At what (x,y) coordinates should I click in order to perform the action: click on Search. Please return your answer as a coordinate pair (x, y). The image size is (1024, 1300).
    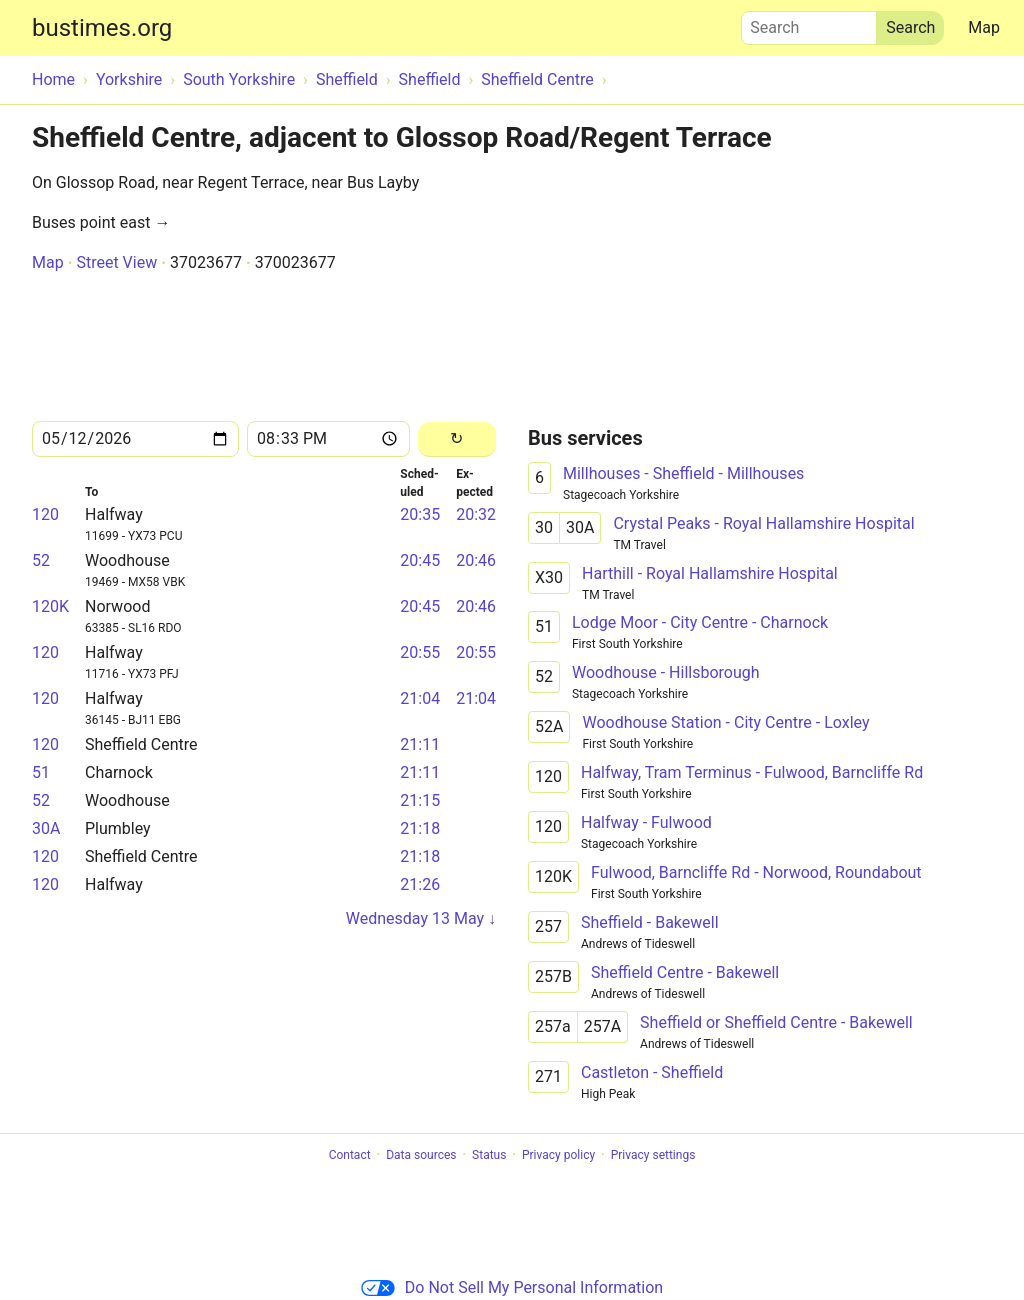
    Looking at the image, I should click on (809, 23).